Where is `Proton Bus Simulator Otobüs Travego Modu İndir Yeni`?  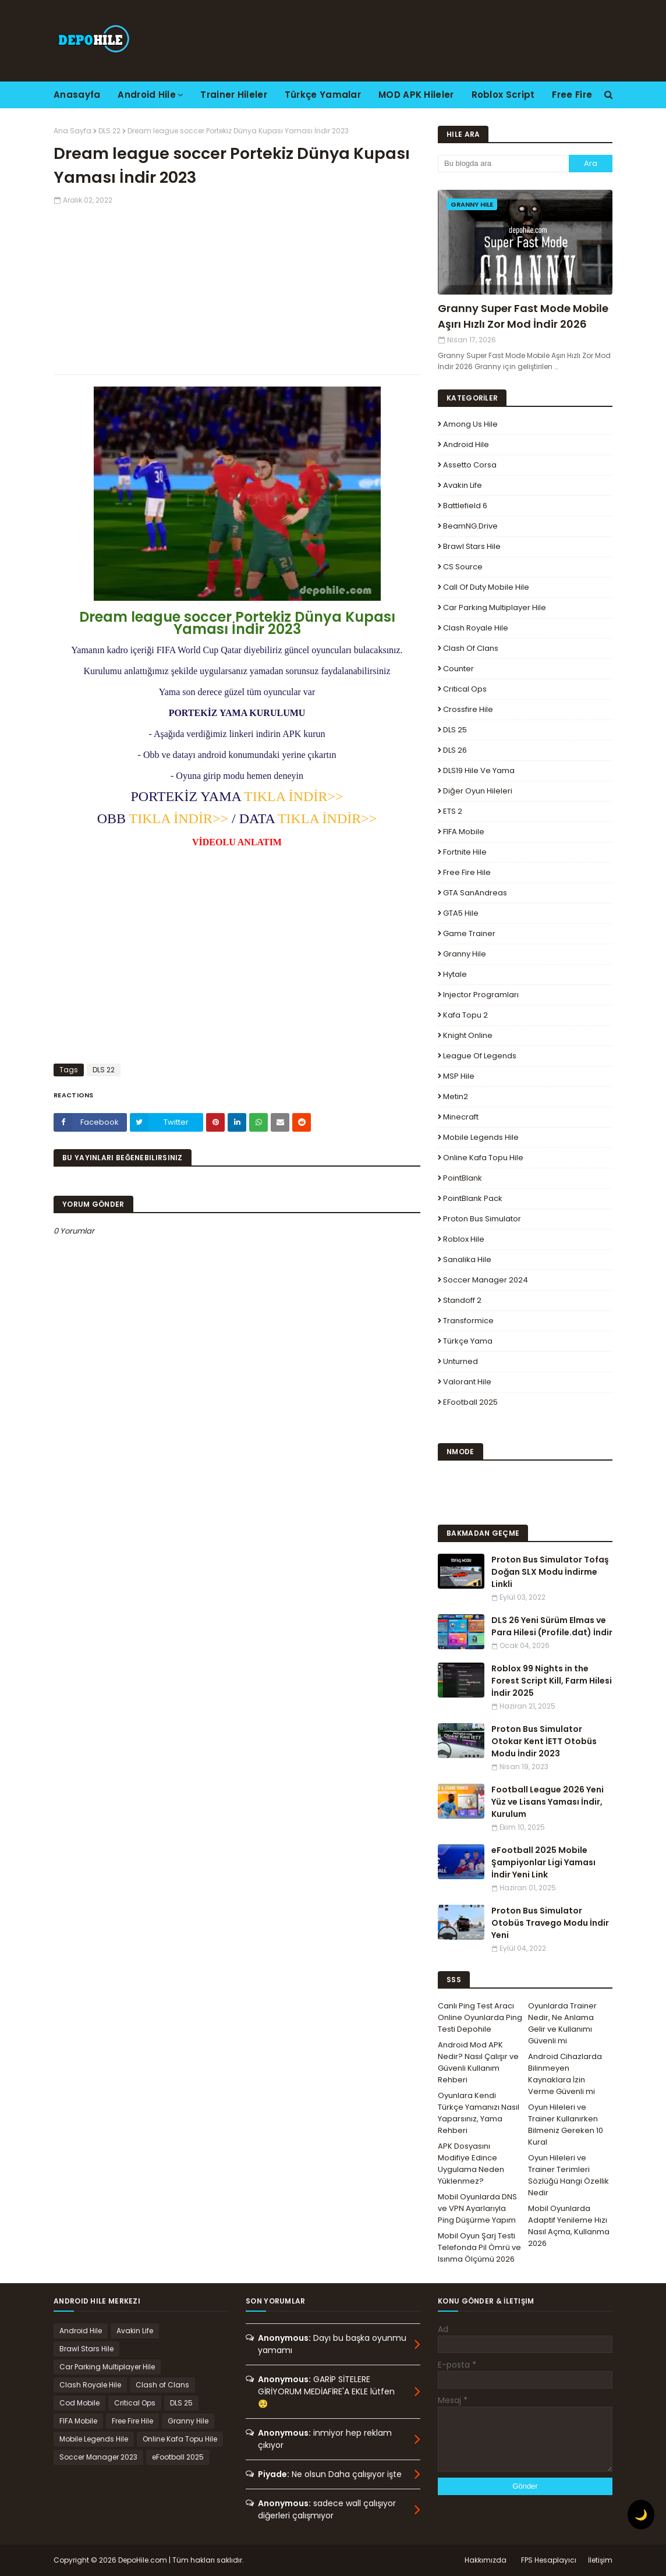
Proton Bus Simulator Otobüs Travego Modu İndir Yeni is located at coordinates (550, 1923).